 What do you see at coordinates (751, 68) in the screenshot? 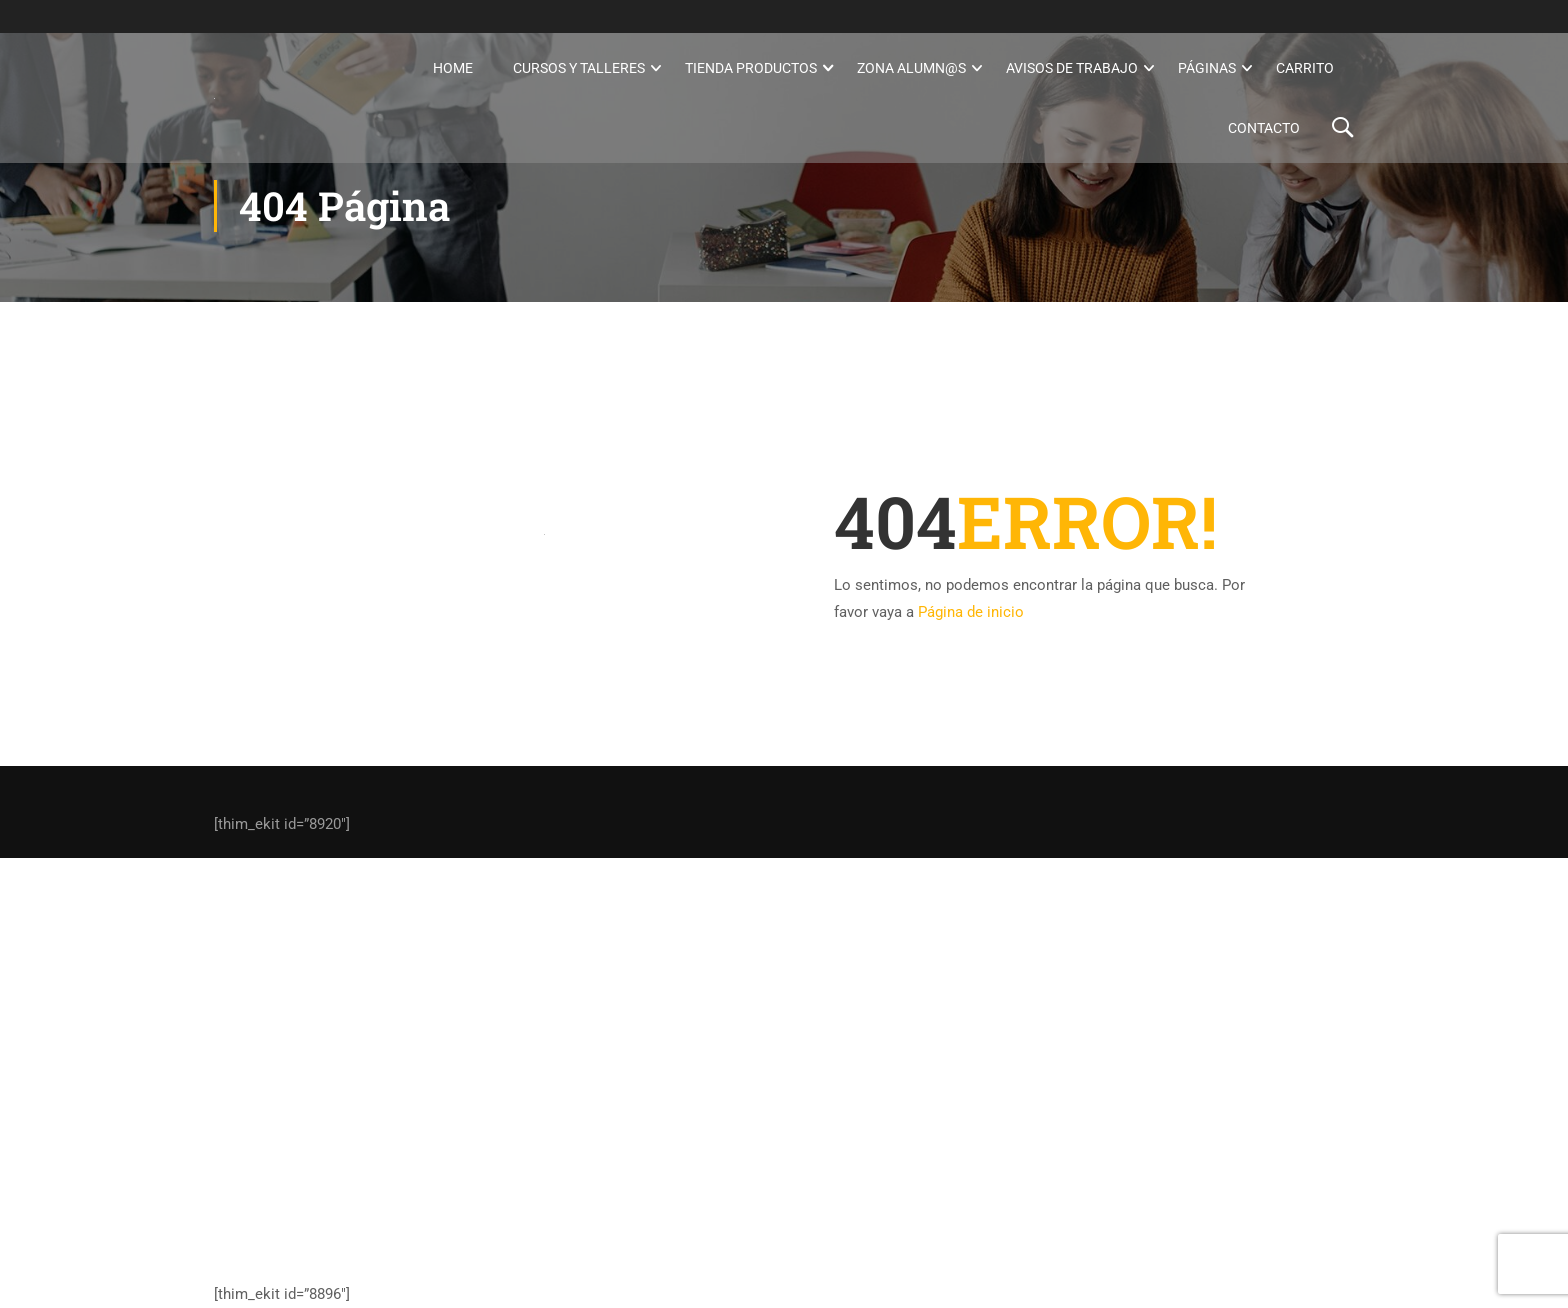
I see `Tienda Productos` at bounding box center [751, 68].